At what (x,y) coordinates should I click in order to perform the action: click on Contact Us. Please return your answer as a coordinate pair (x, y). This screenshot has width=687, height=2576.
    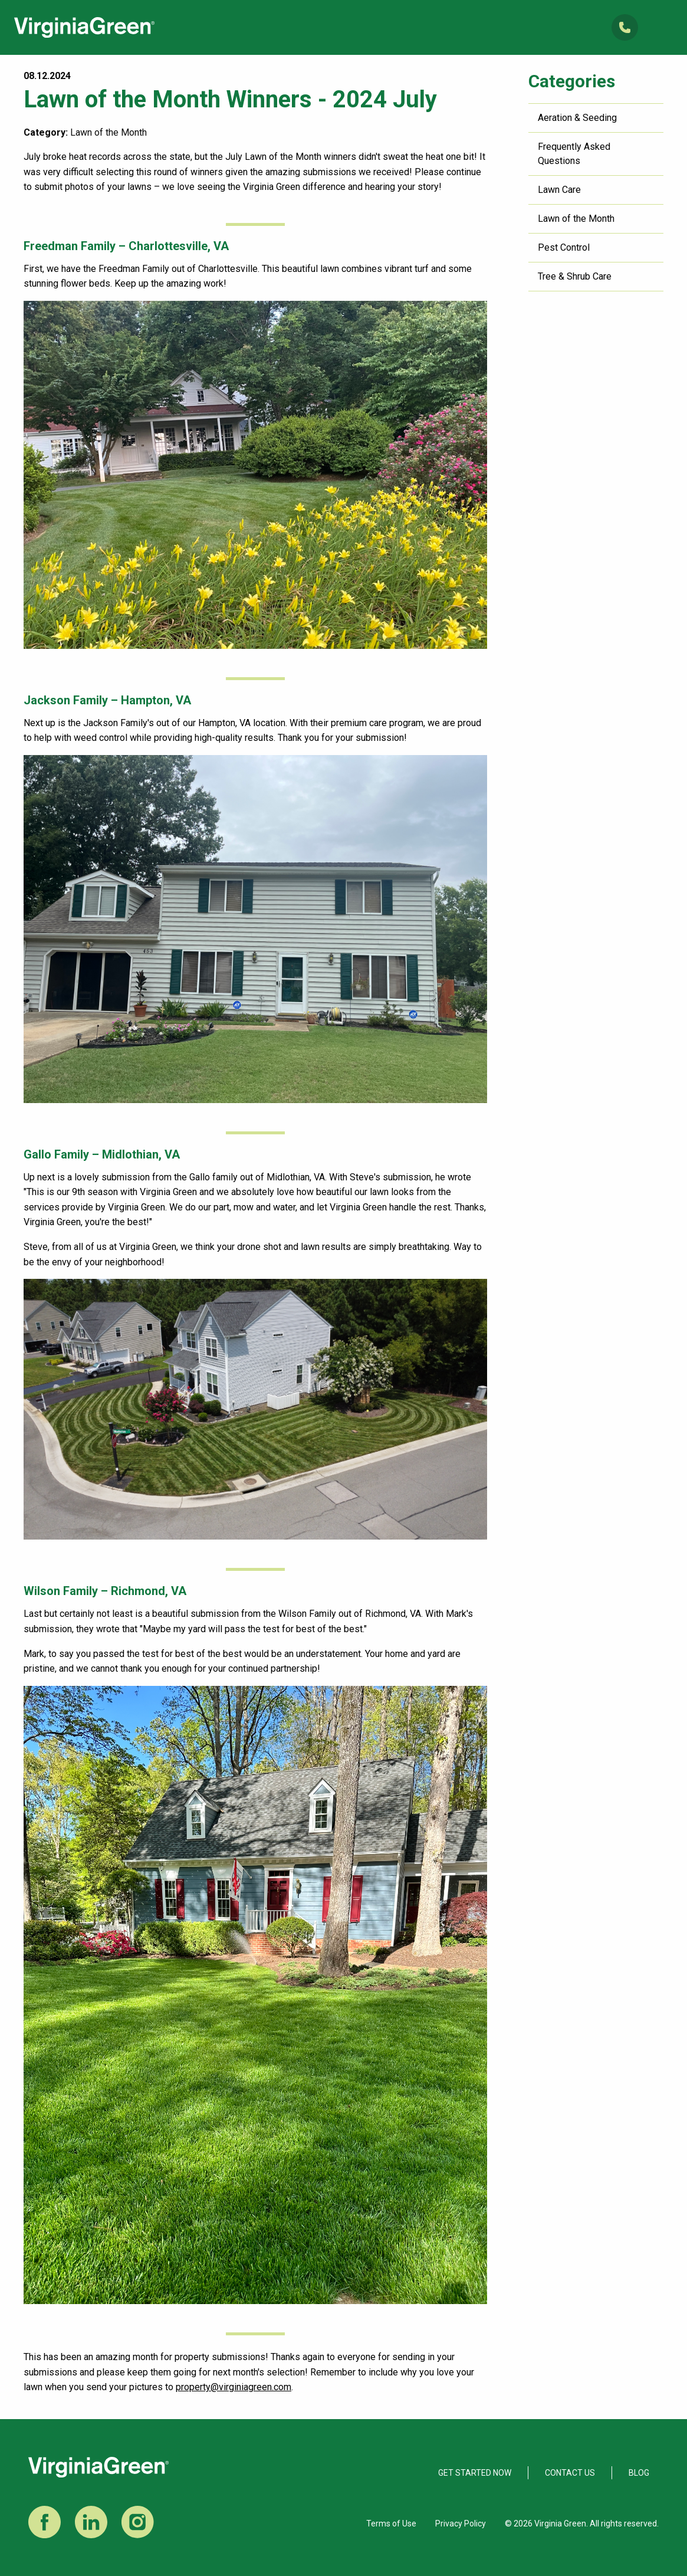
    Looking at the image, I should click on (570, 2472).